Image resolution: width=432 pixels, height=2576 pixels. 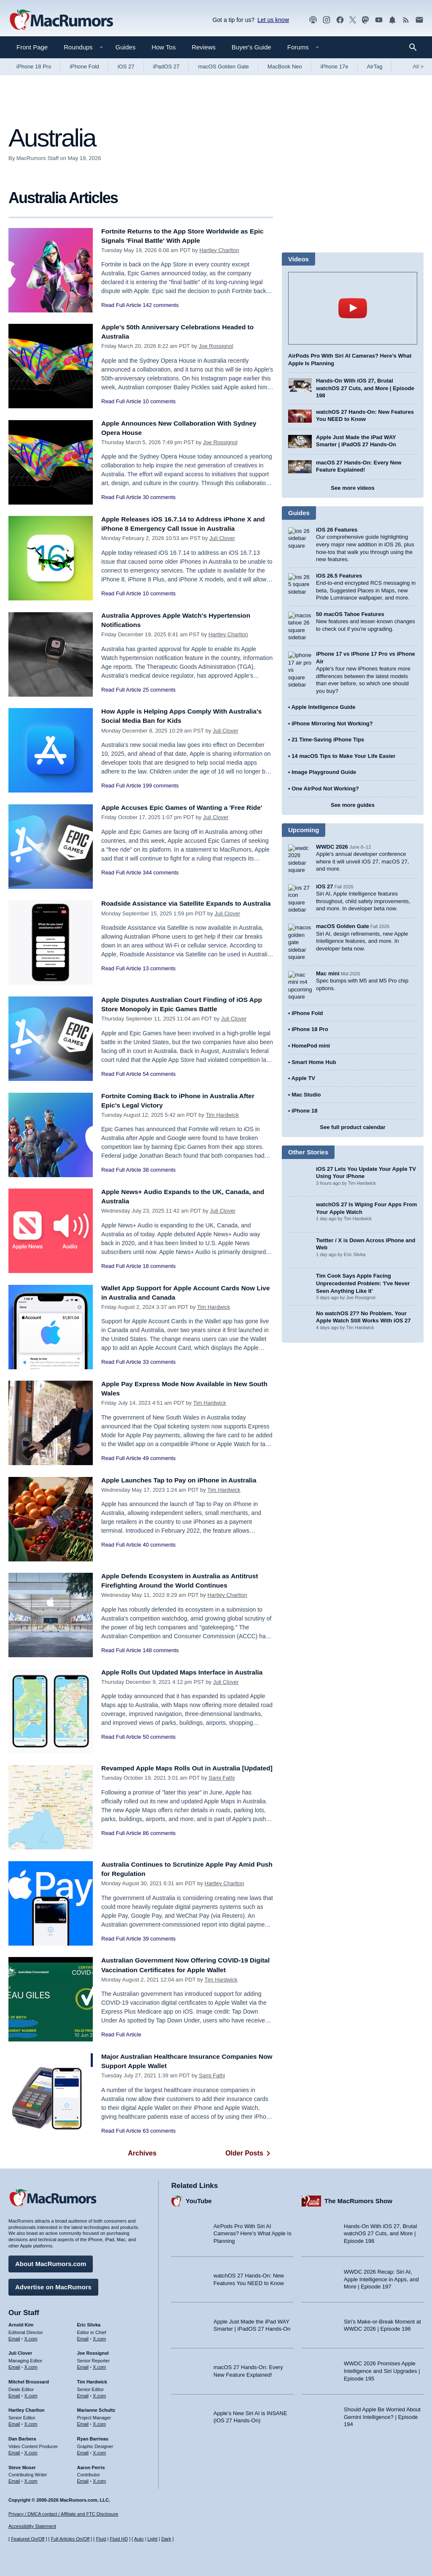 What do you see at coordinates (223, 66) in the screenshot?
I see `macOS Golden Gate` at bounding box center [223, 66].